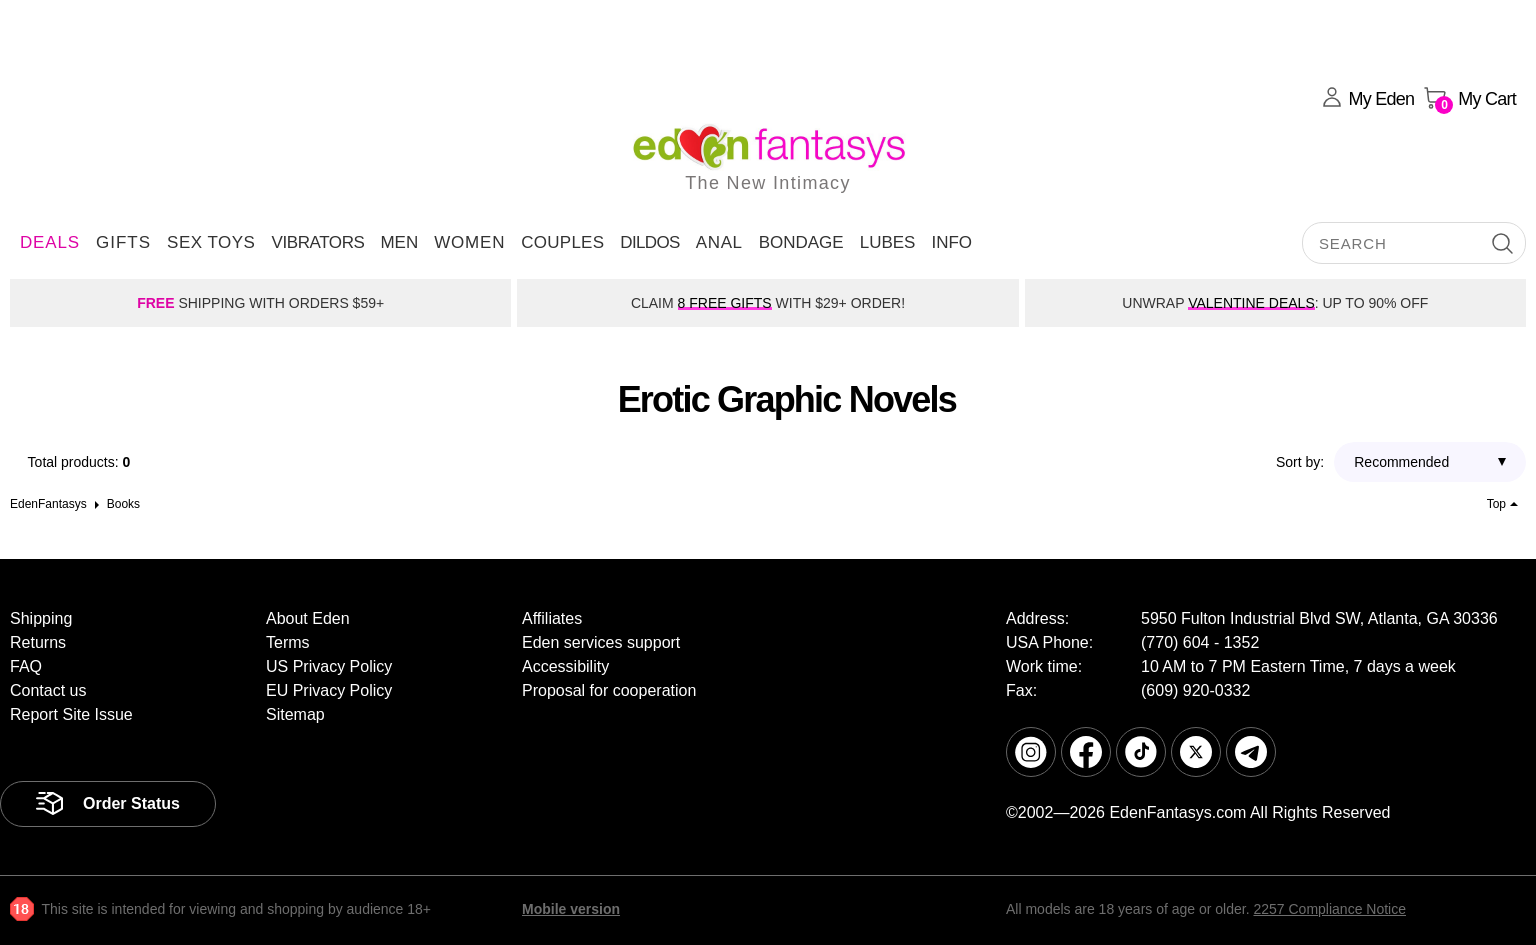 The image size is (1536, 945). I want to click on 8 FREE GIFTS, so click(725, 303).